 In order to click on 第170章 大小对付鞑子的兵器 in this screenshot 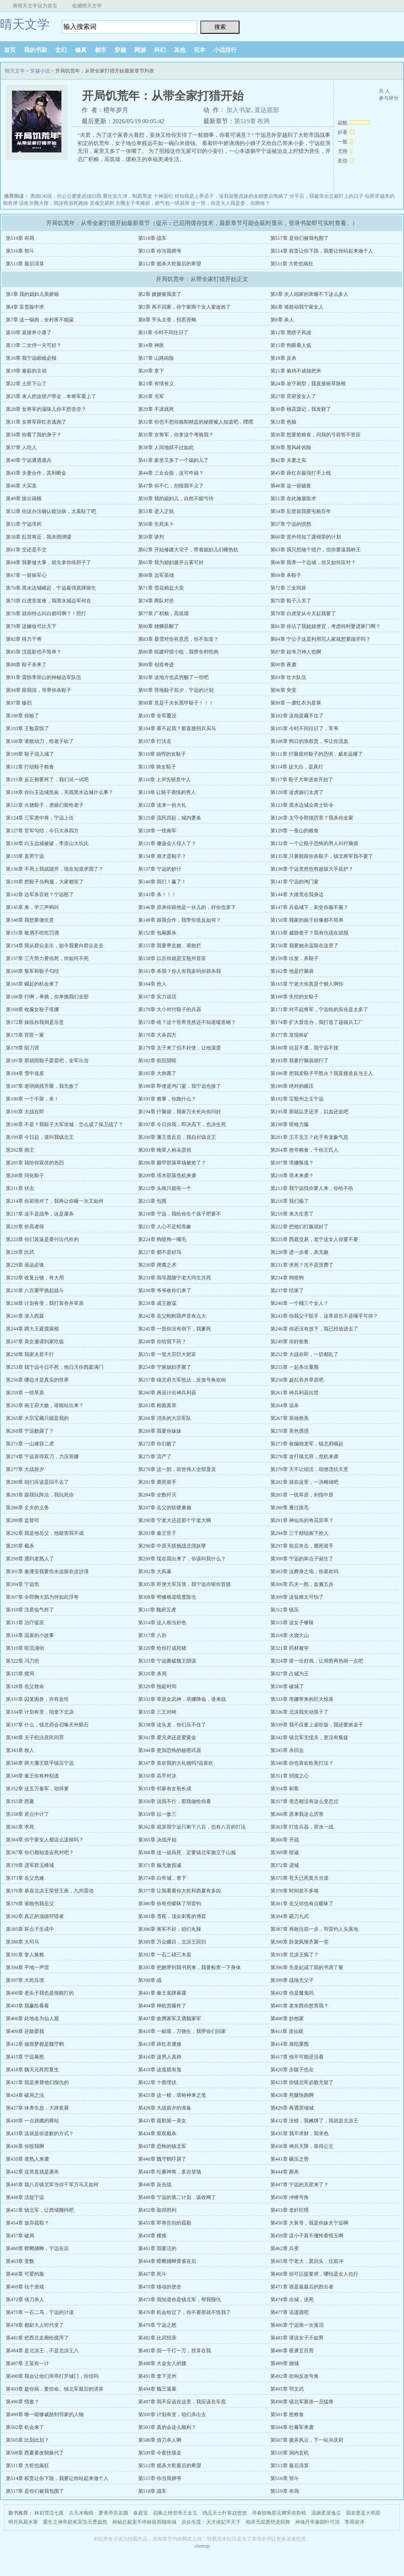, I will do `click(169, 1009)`.